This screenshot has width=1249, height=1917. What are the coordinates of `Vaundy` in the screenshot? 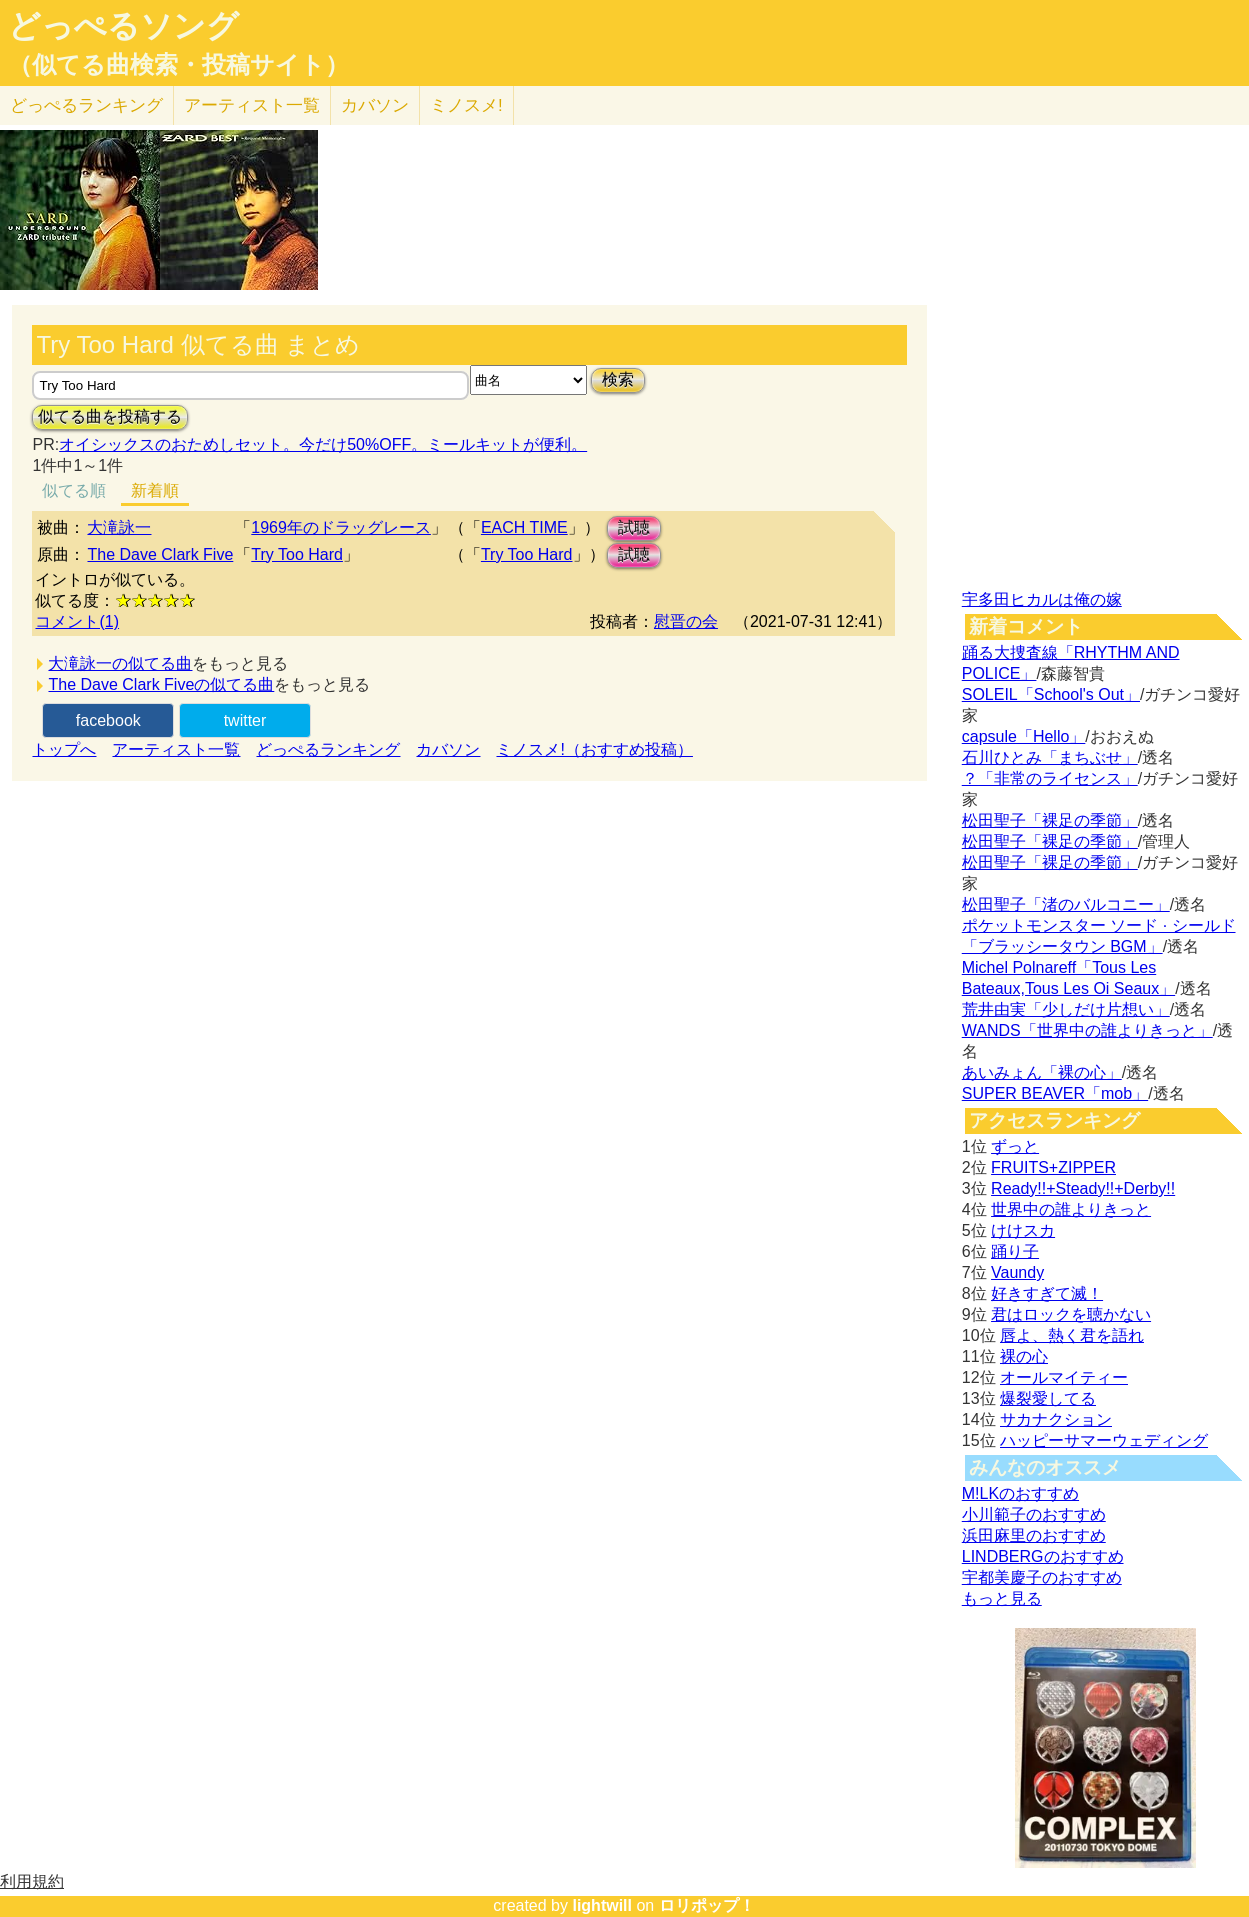 It's located at (1017, 1272).